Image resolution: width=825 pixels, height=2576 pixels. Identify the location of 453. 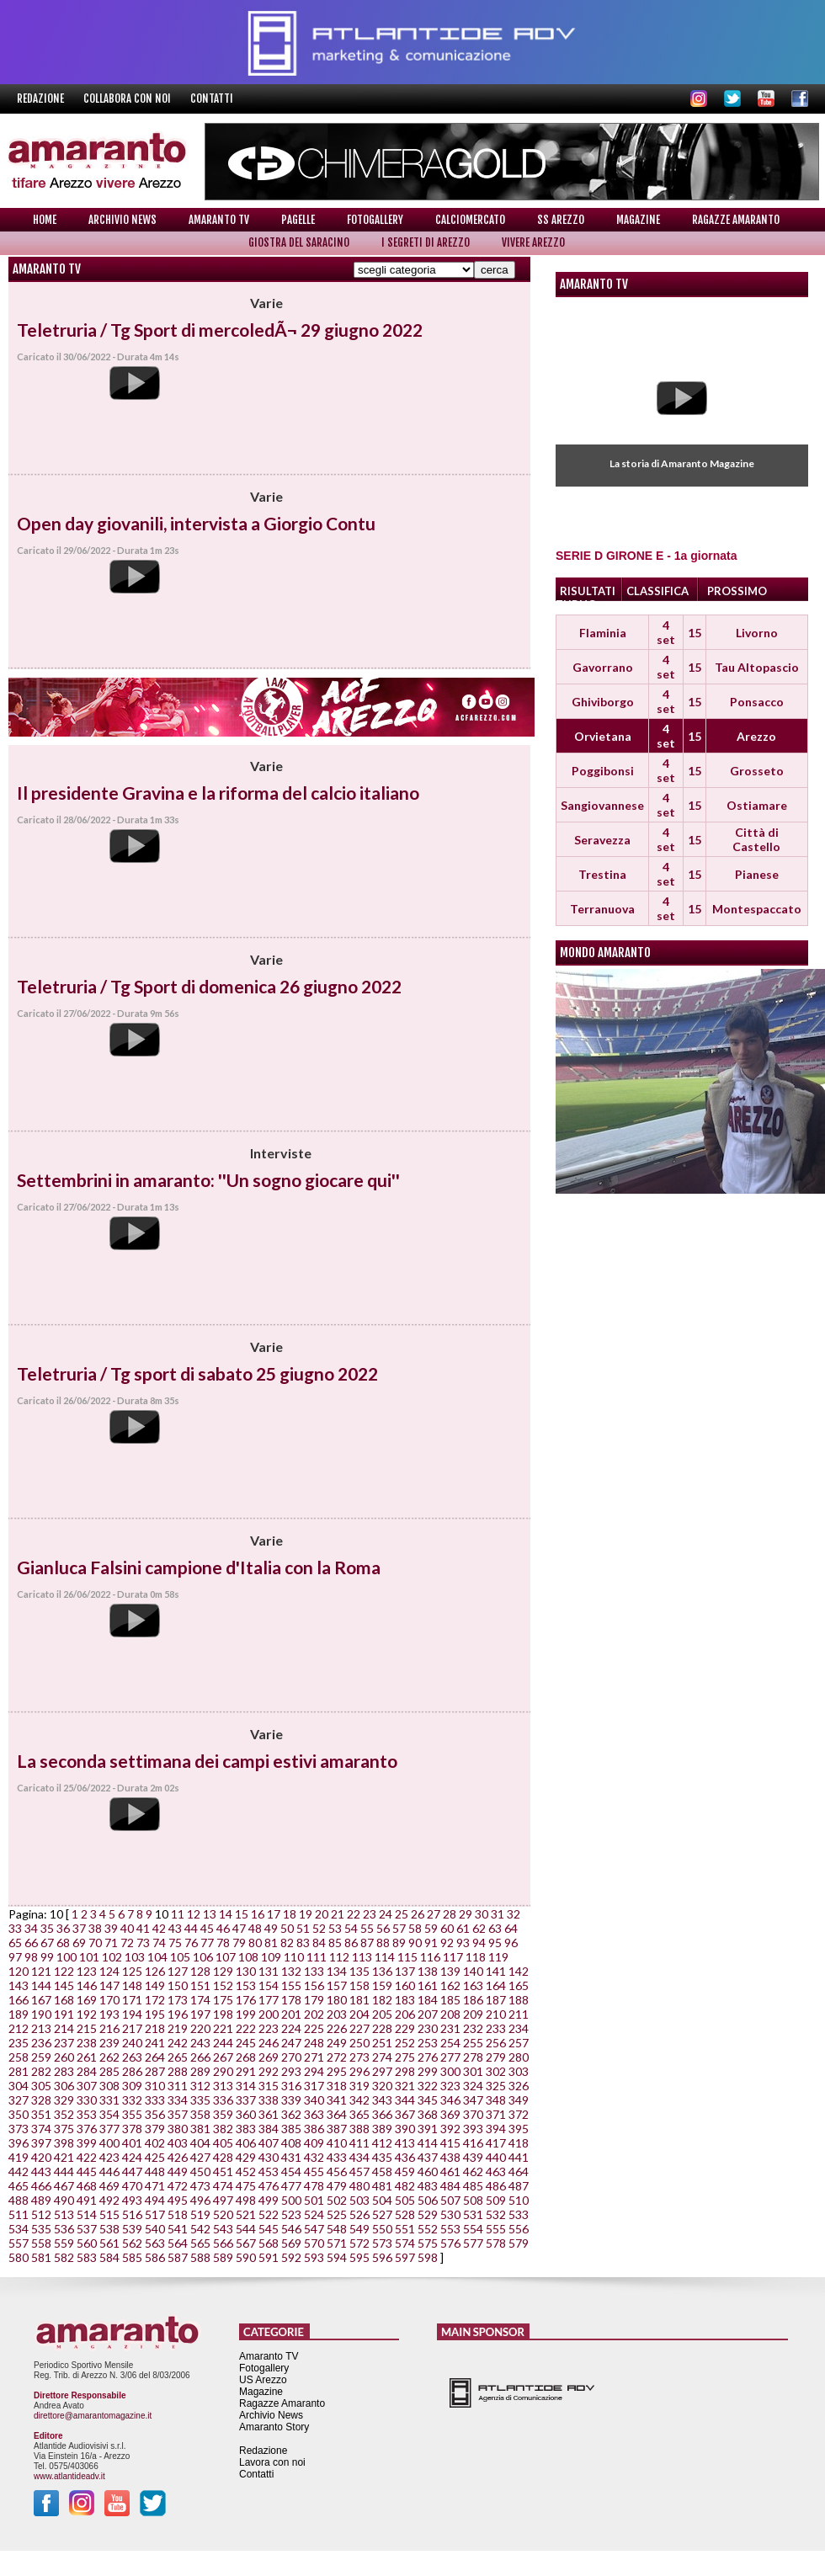
(268, 2171).